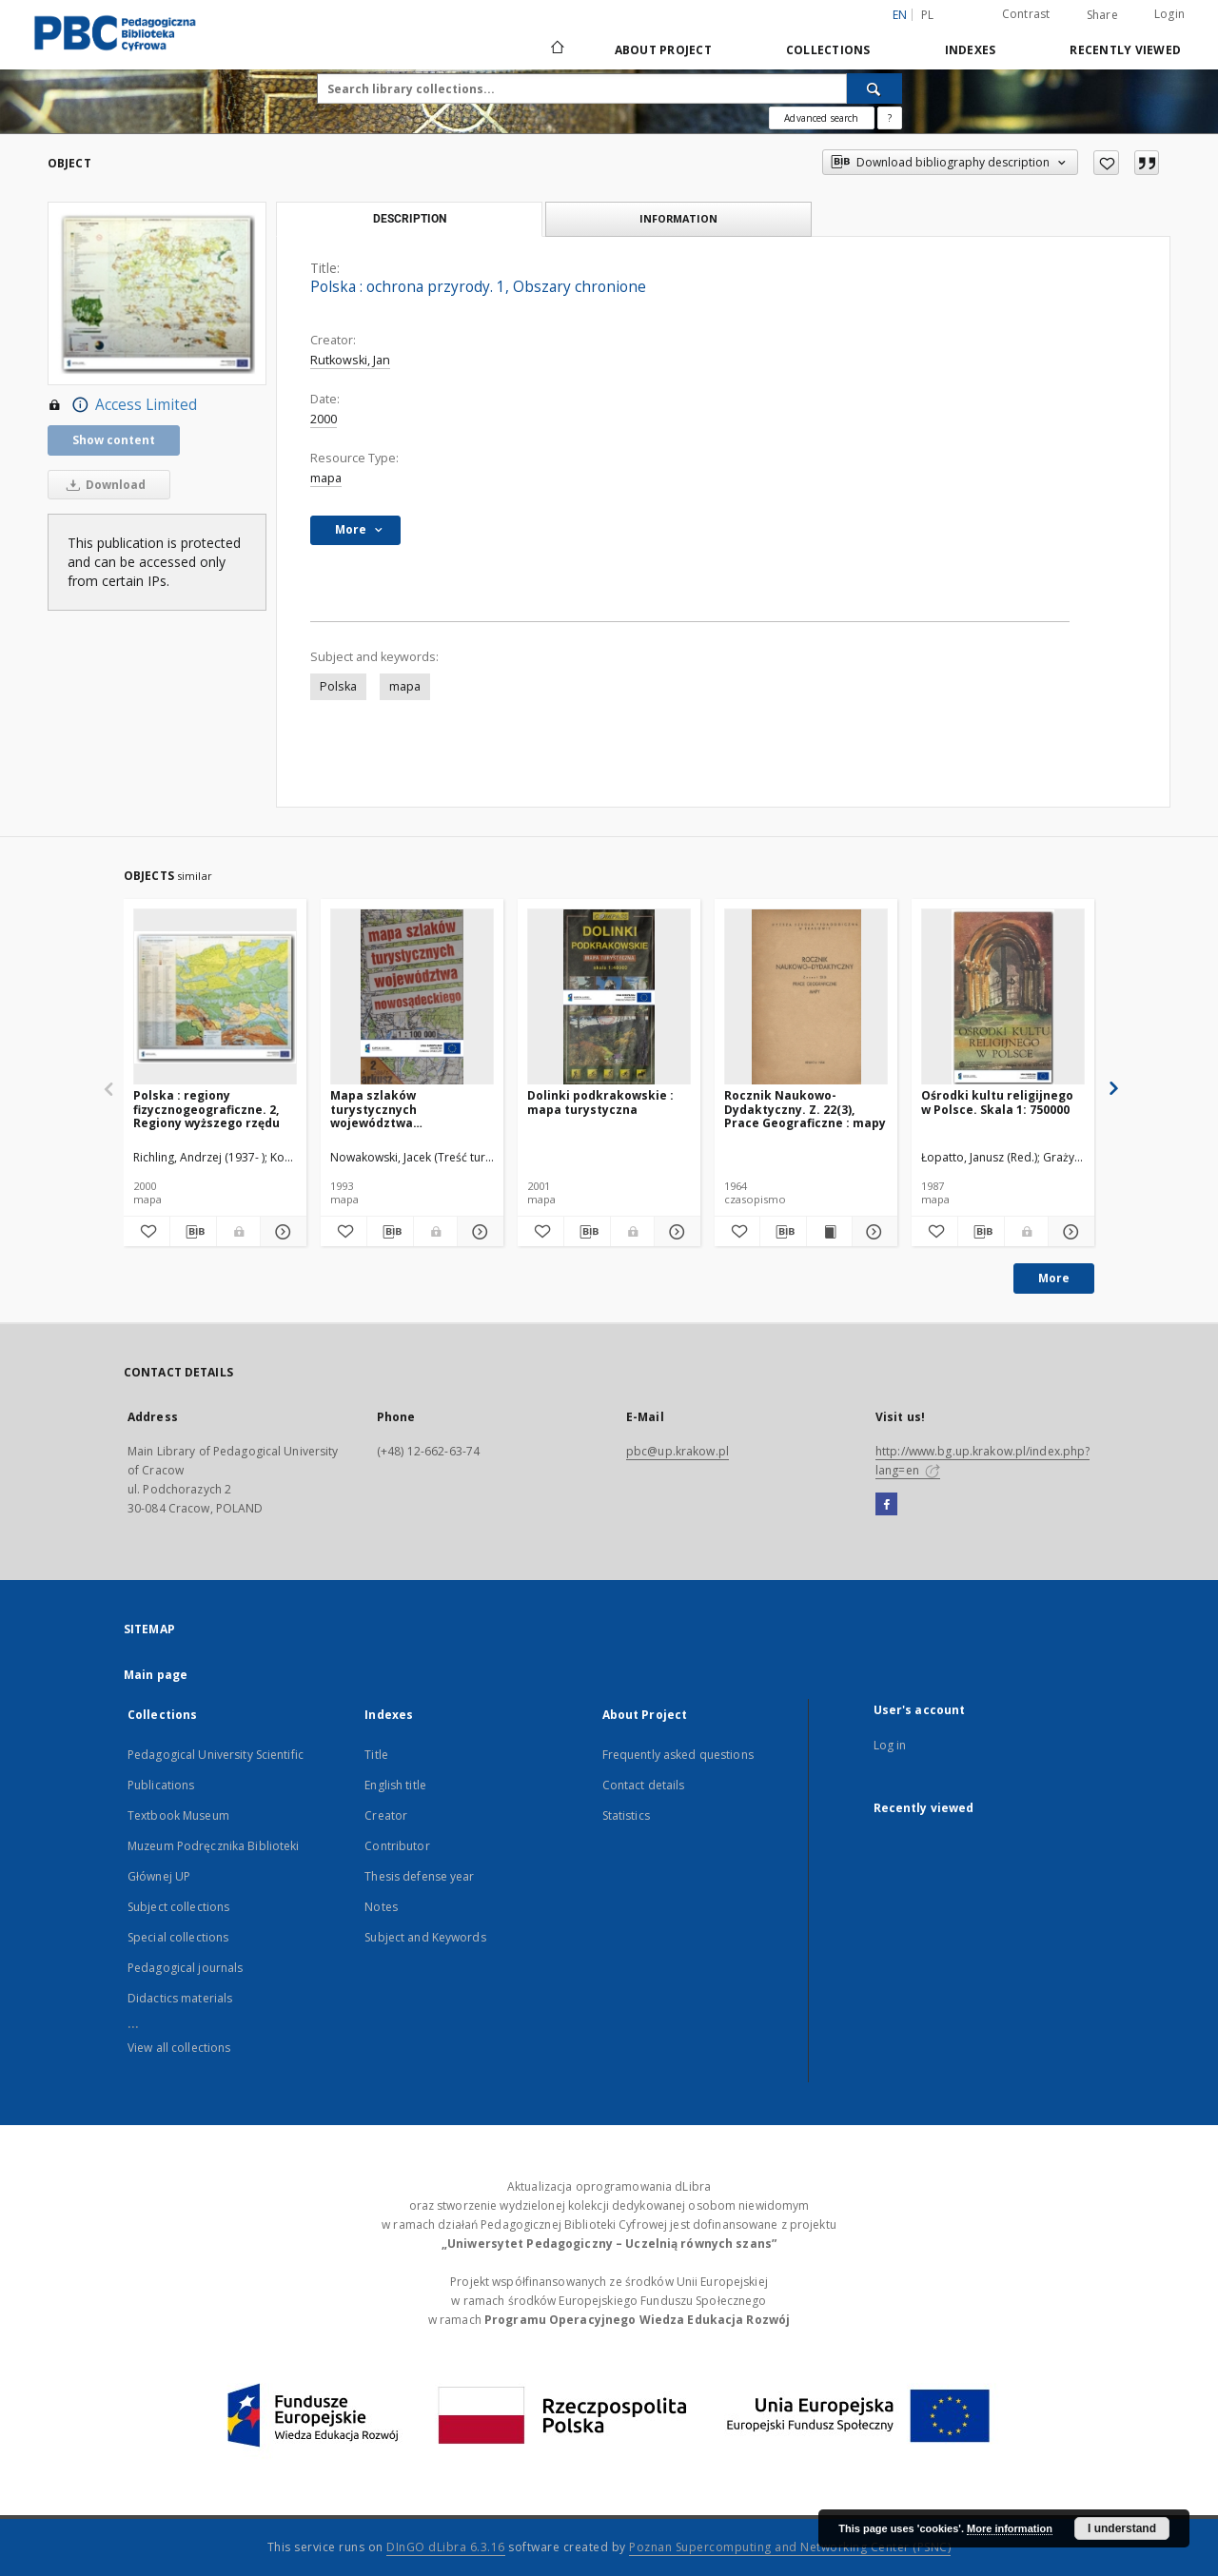 This screenshot has width=1218, height=2576. I want to click on More information, so click(1009, 2528).